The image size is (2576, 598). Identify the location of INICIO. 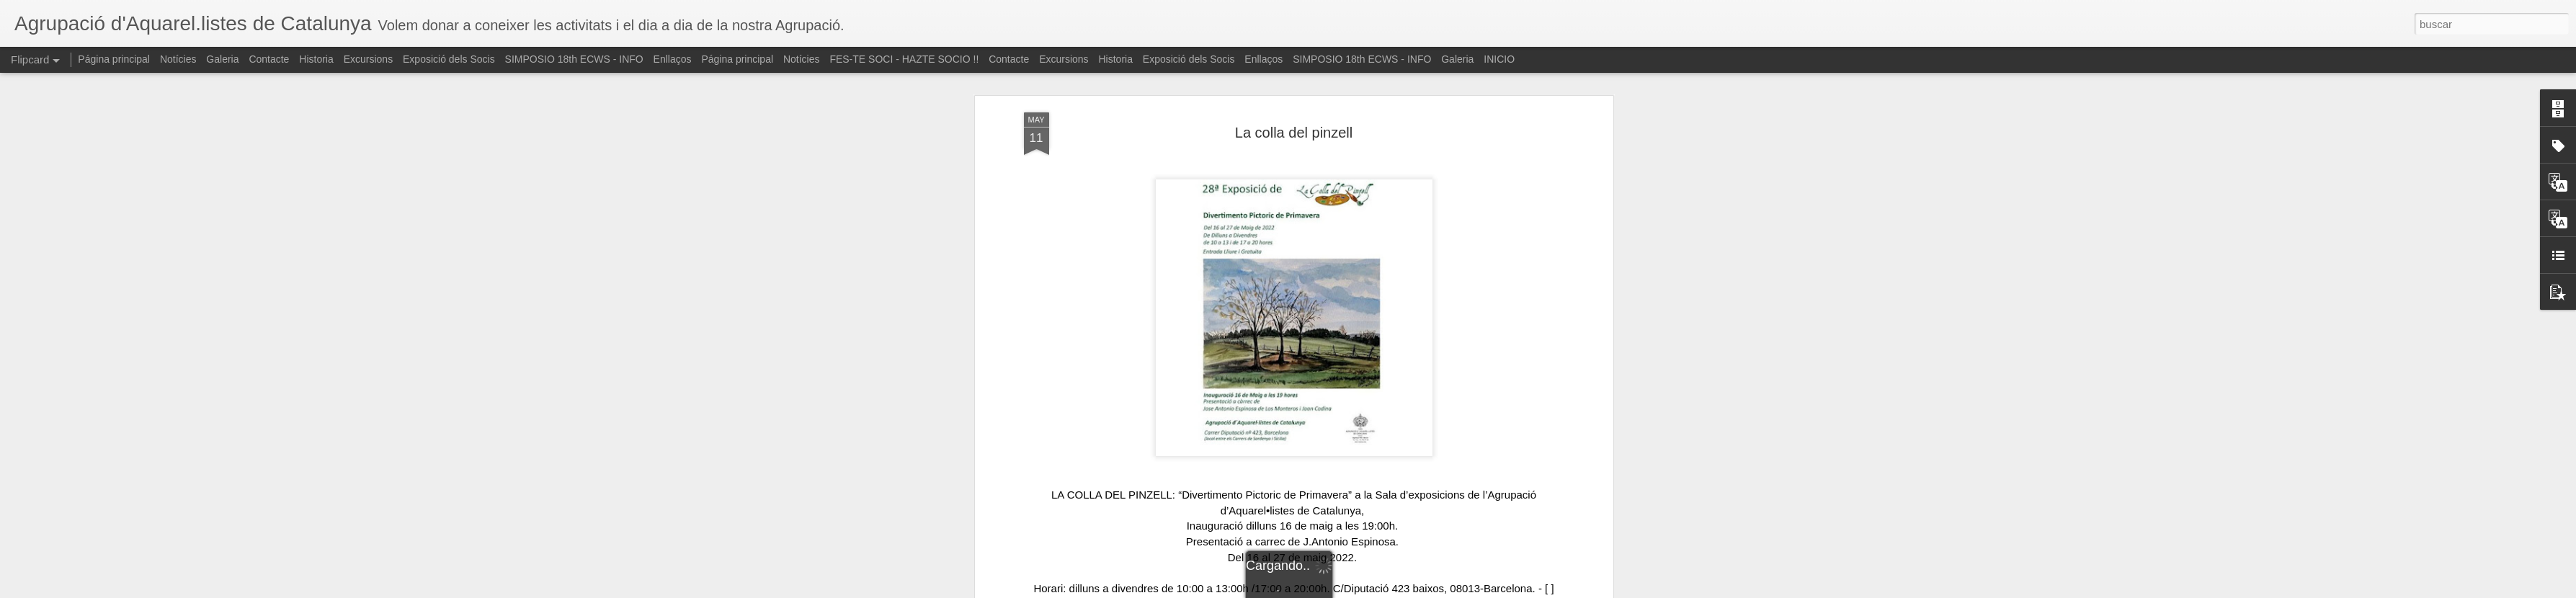
(1499, 59).